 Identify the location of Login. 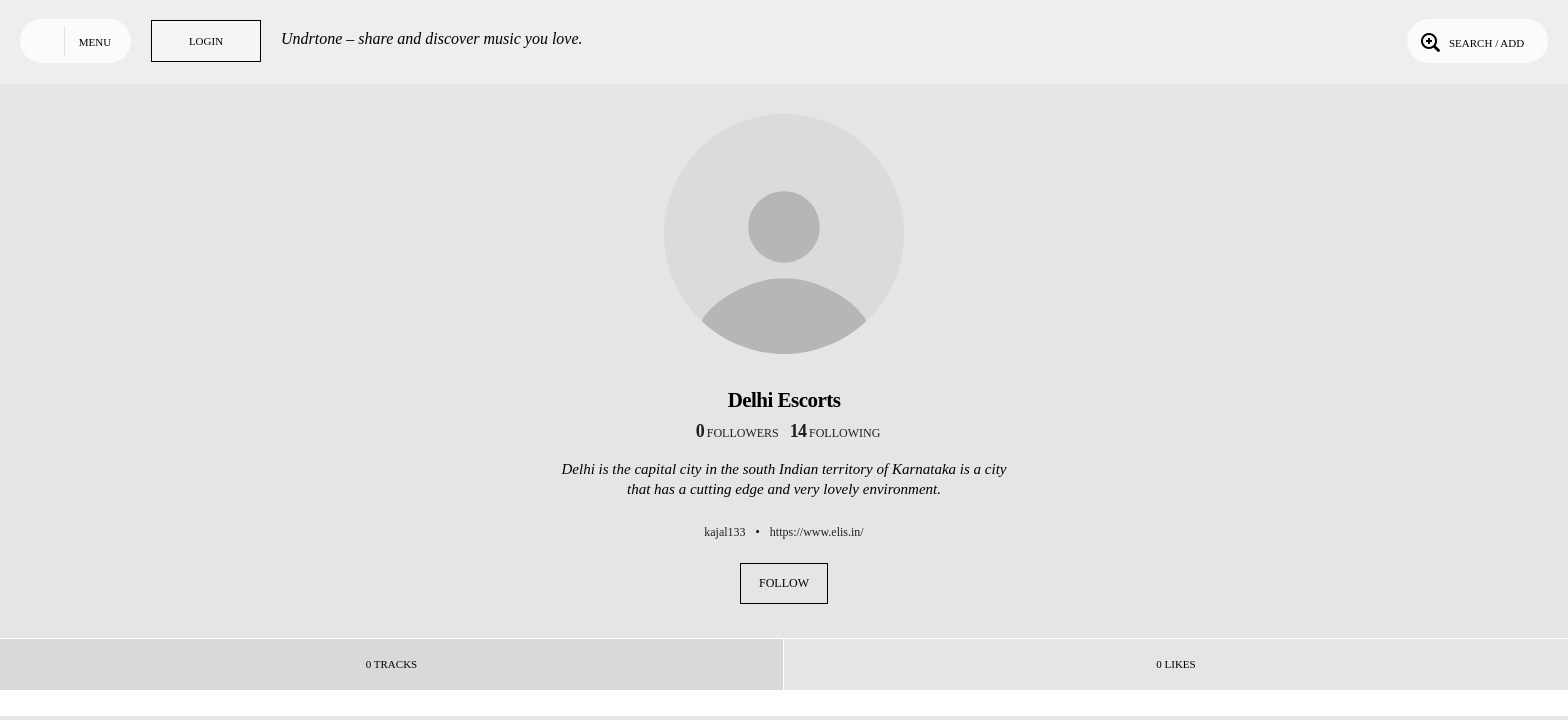
(206, 41).